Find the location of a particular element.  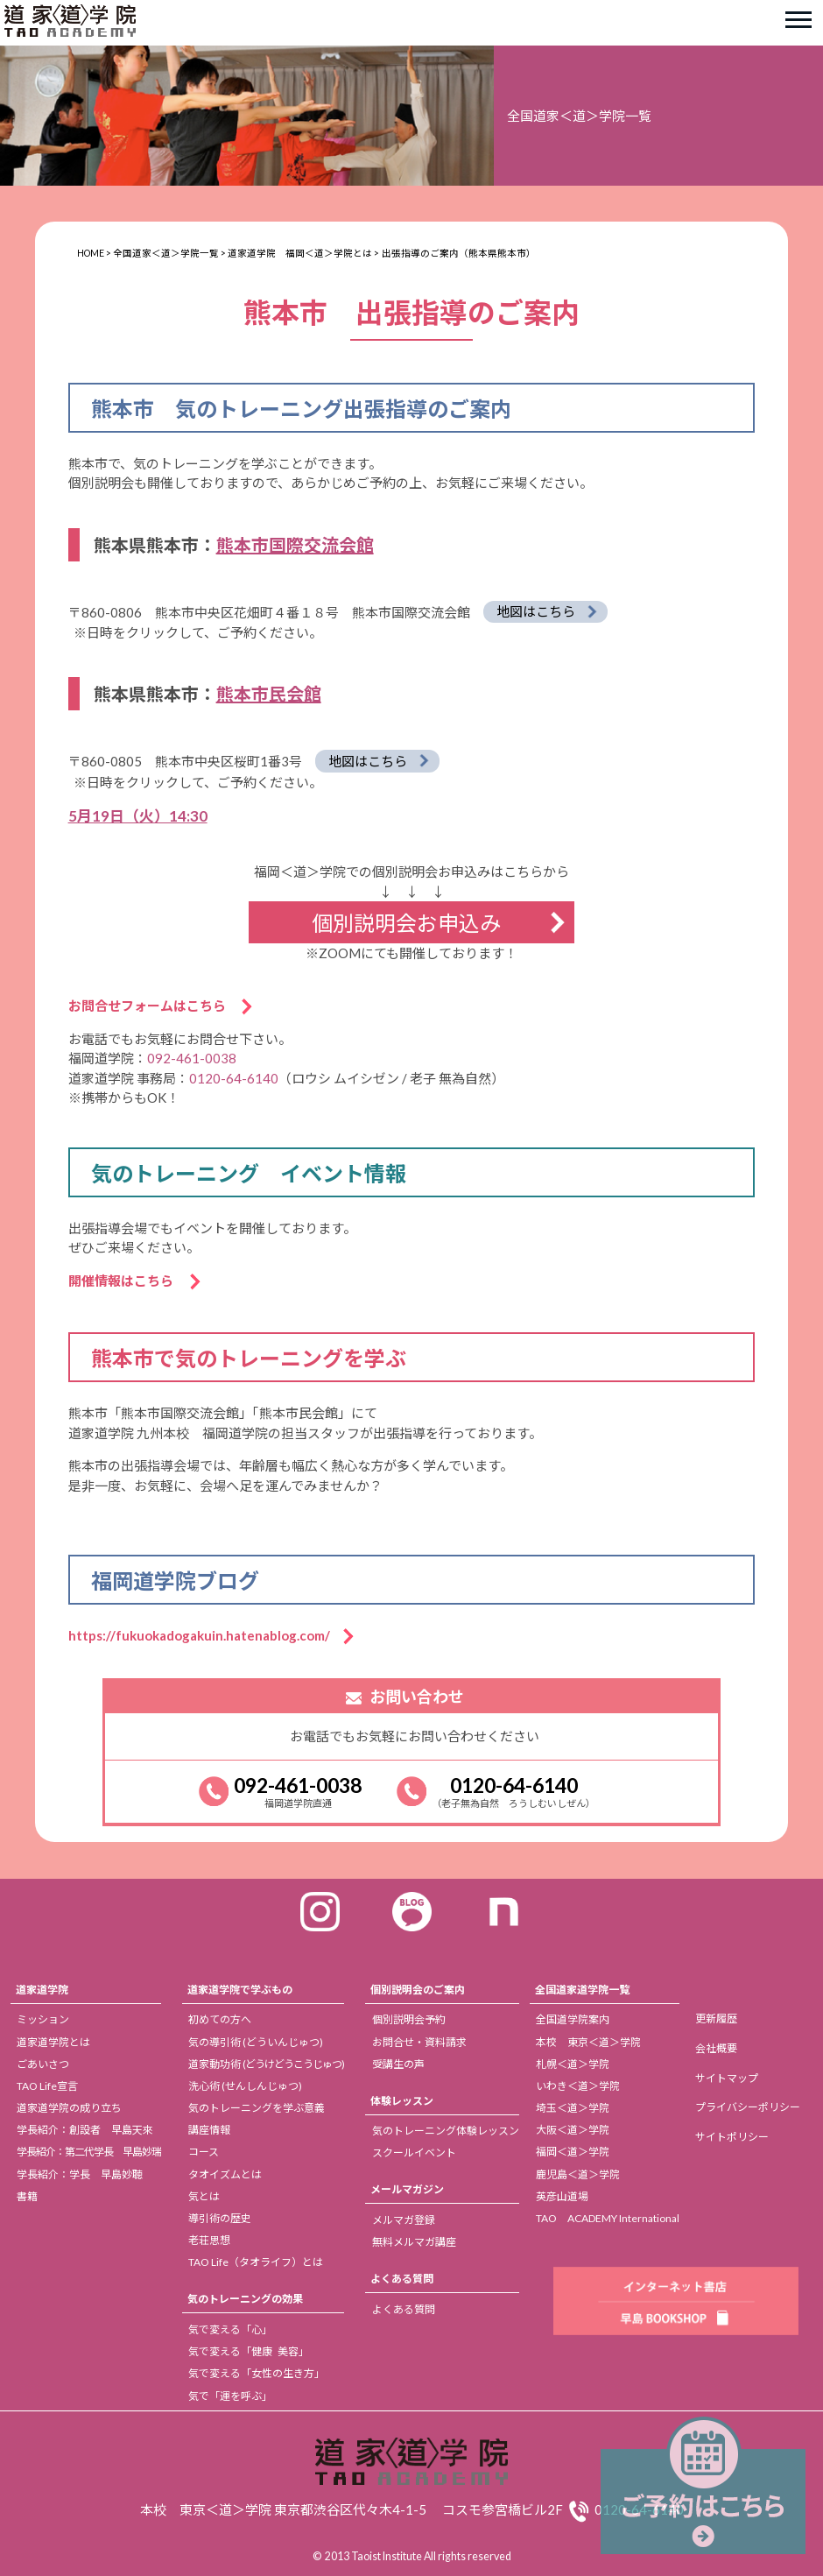

気で変える「心」 is located at coordinates (230, 2329).